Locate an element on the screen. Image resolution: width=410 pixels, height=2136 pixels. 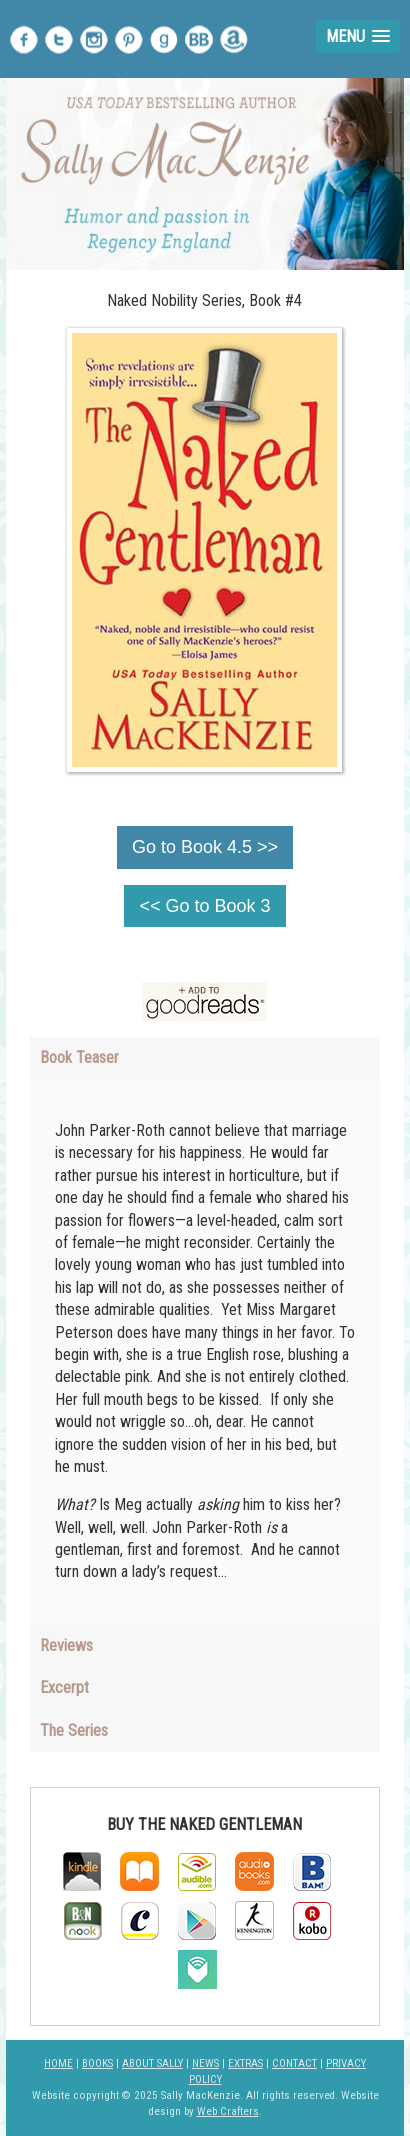
NEWS is located at coordinates (205, 2063).